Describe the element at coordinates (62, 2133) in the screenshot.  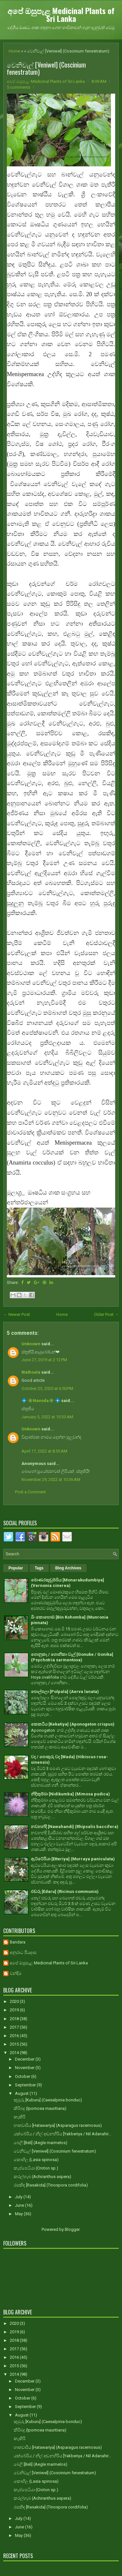
I see `යක්බේරිය / නිල් අඬනහිරිය [Yakberiya / Nil Adanahir...` at that location.